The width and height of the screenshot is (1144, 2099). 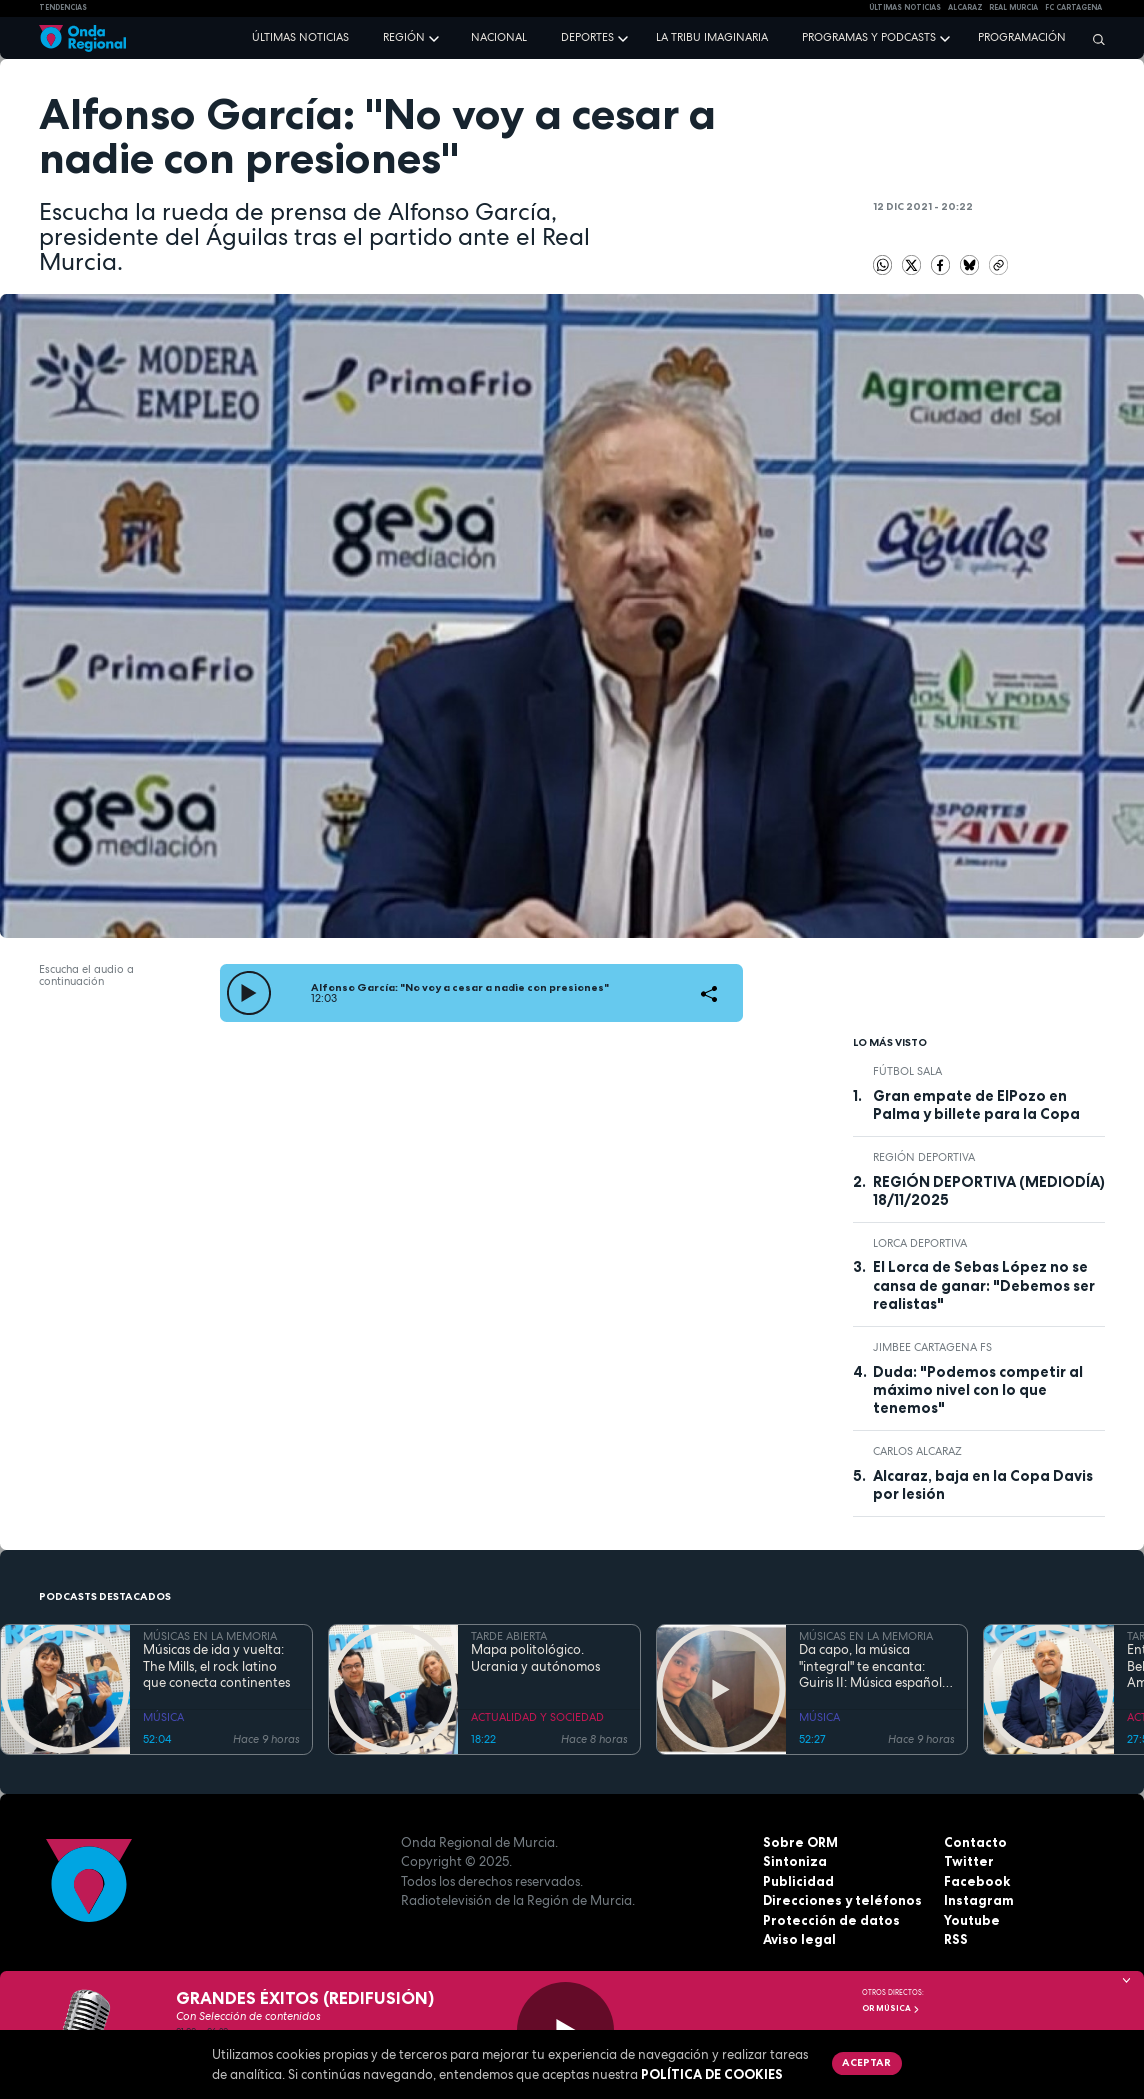 I want to click on Protección de datos, so click(x=831, y=1920).